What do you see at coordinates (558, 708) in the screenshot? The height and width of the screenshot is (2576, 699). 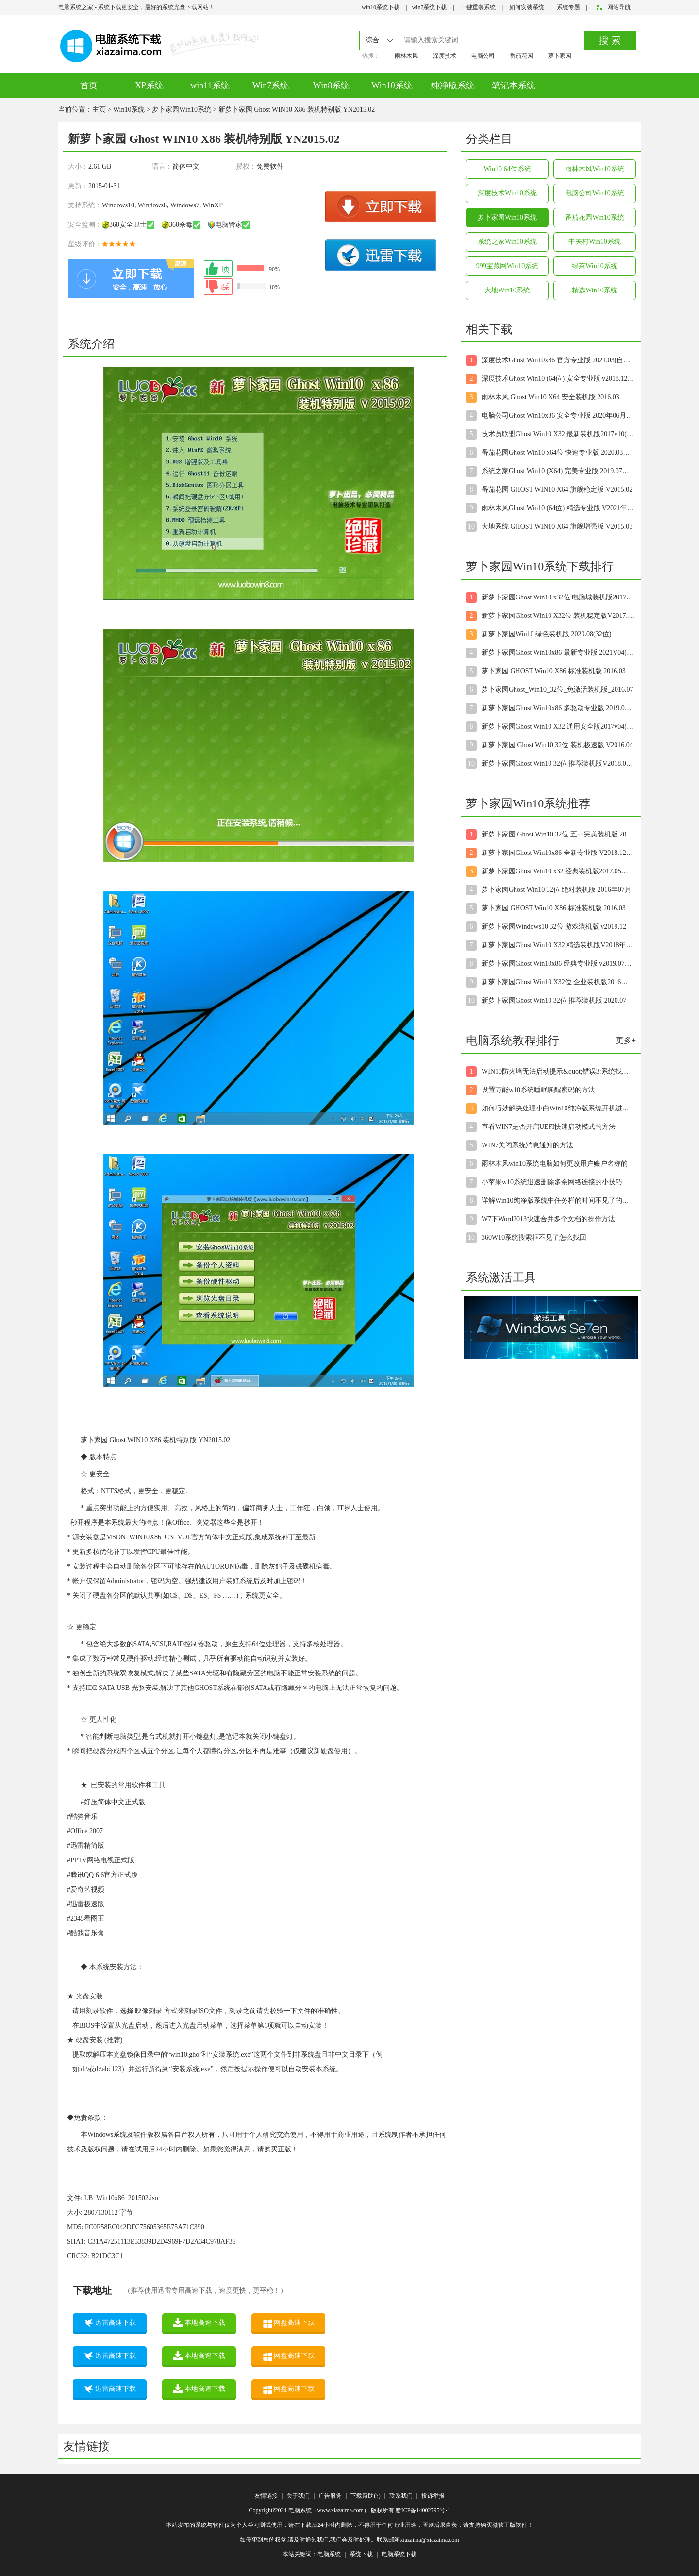 I see `新萝卜家园Ghost Win10x86 多驱动专业版 2019.08月(绝对激活)` at bounding box center [558, 708].